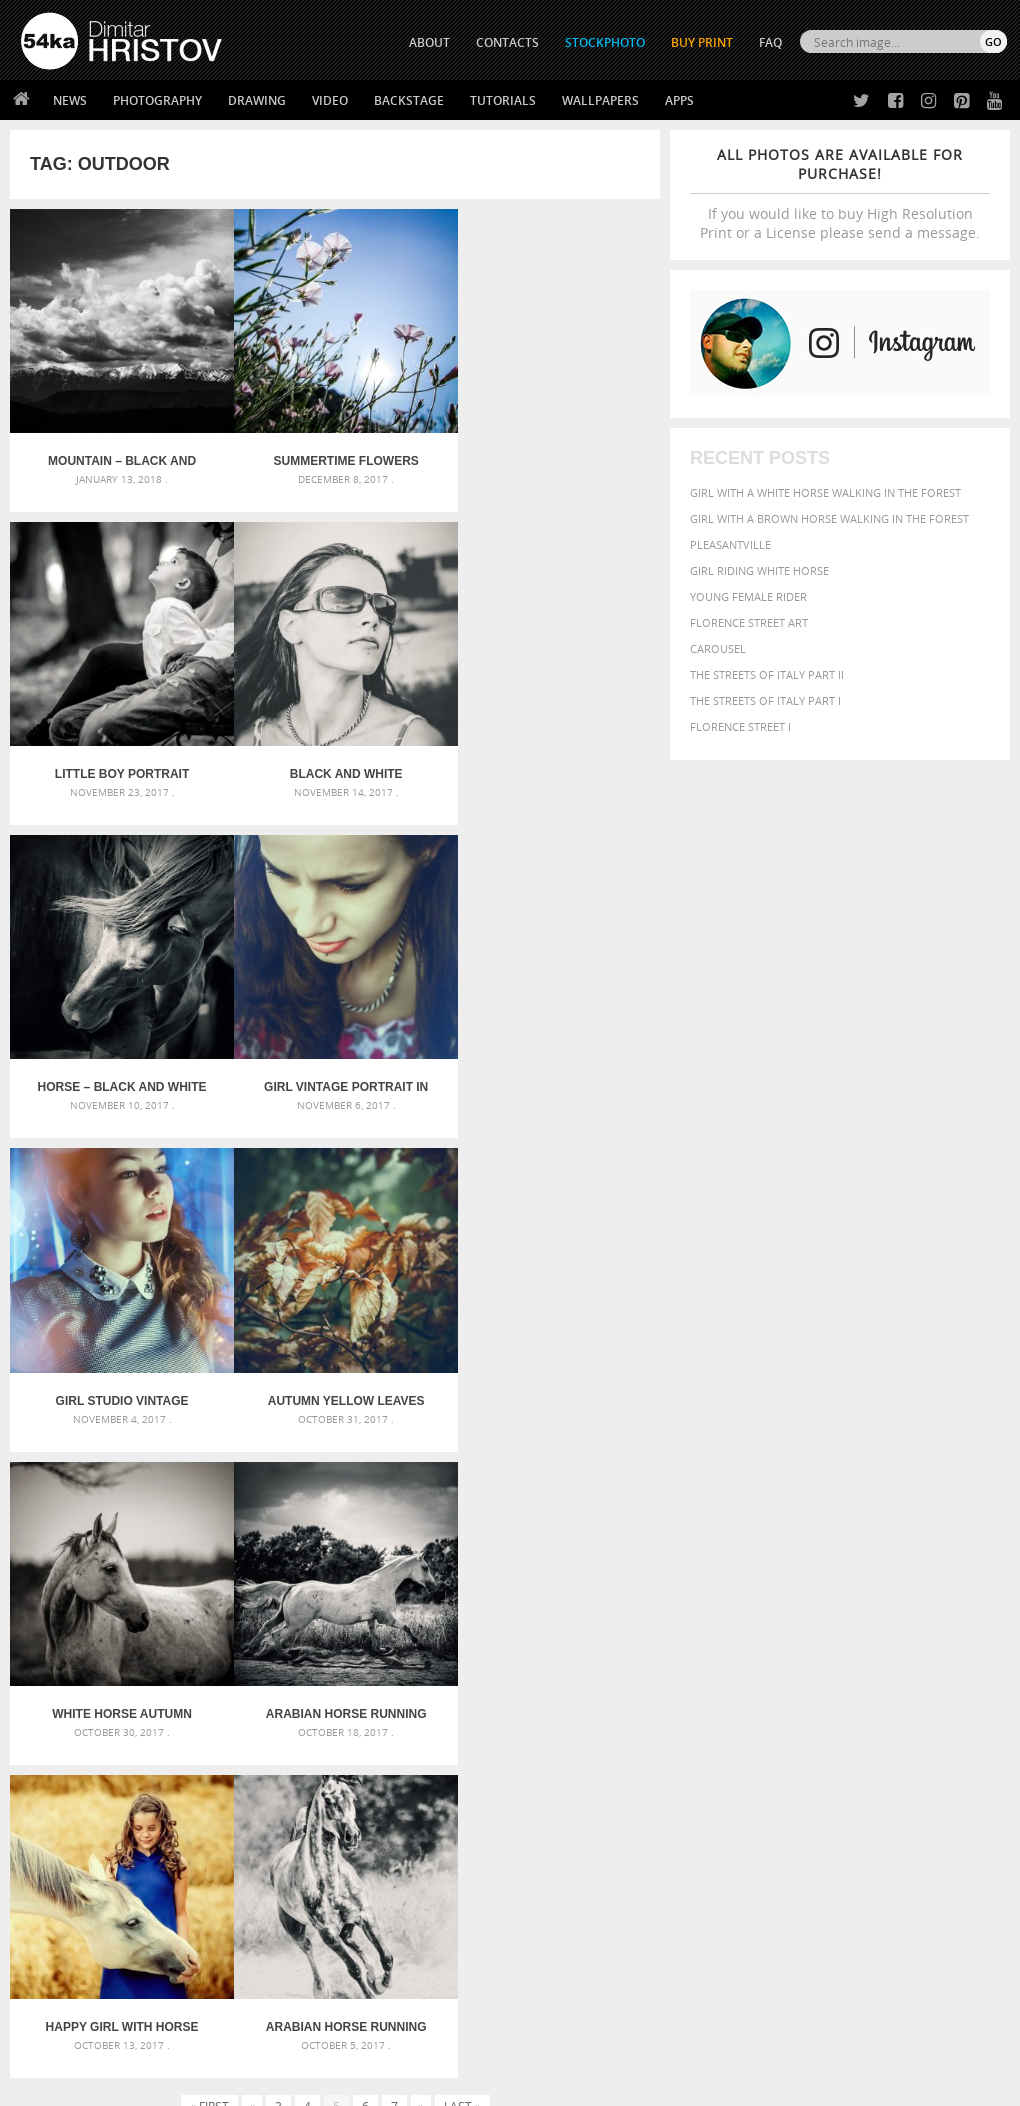 Image resolution: width=1020 pixels, height=2106 pixels. I want to click on brown [brown (273 items)], so click(932, 1656).